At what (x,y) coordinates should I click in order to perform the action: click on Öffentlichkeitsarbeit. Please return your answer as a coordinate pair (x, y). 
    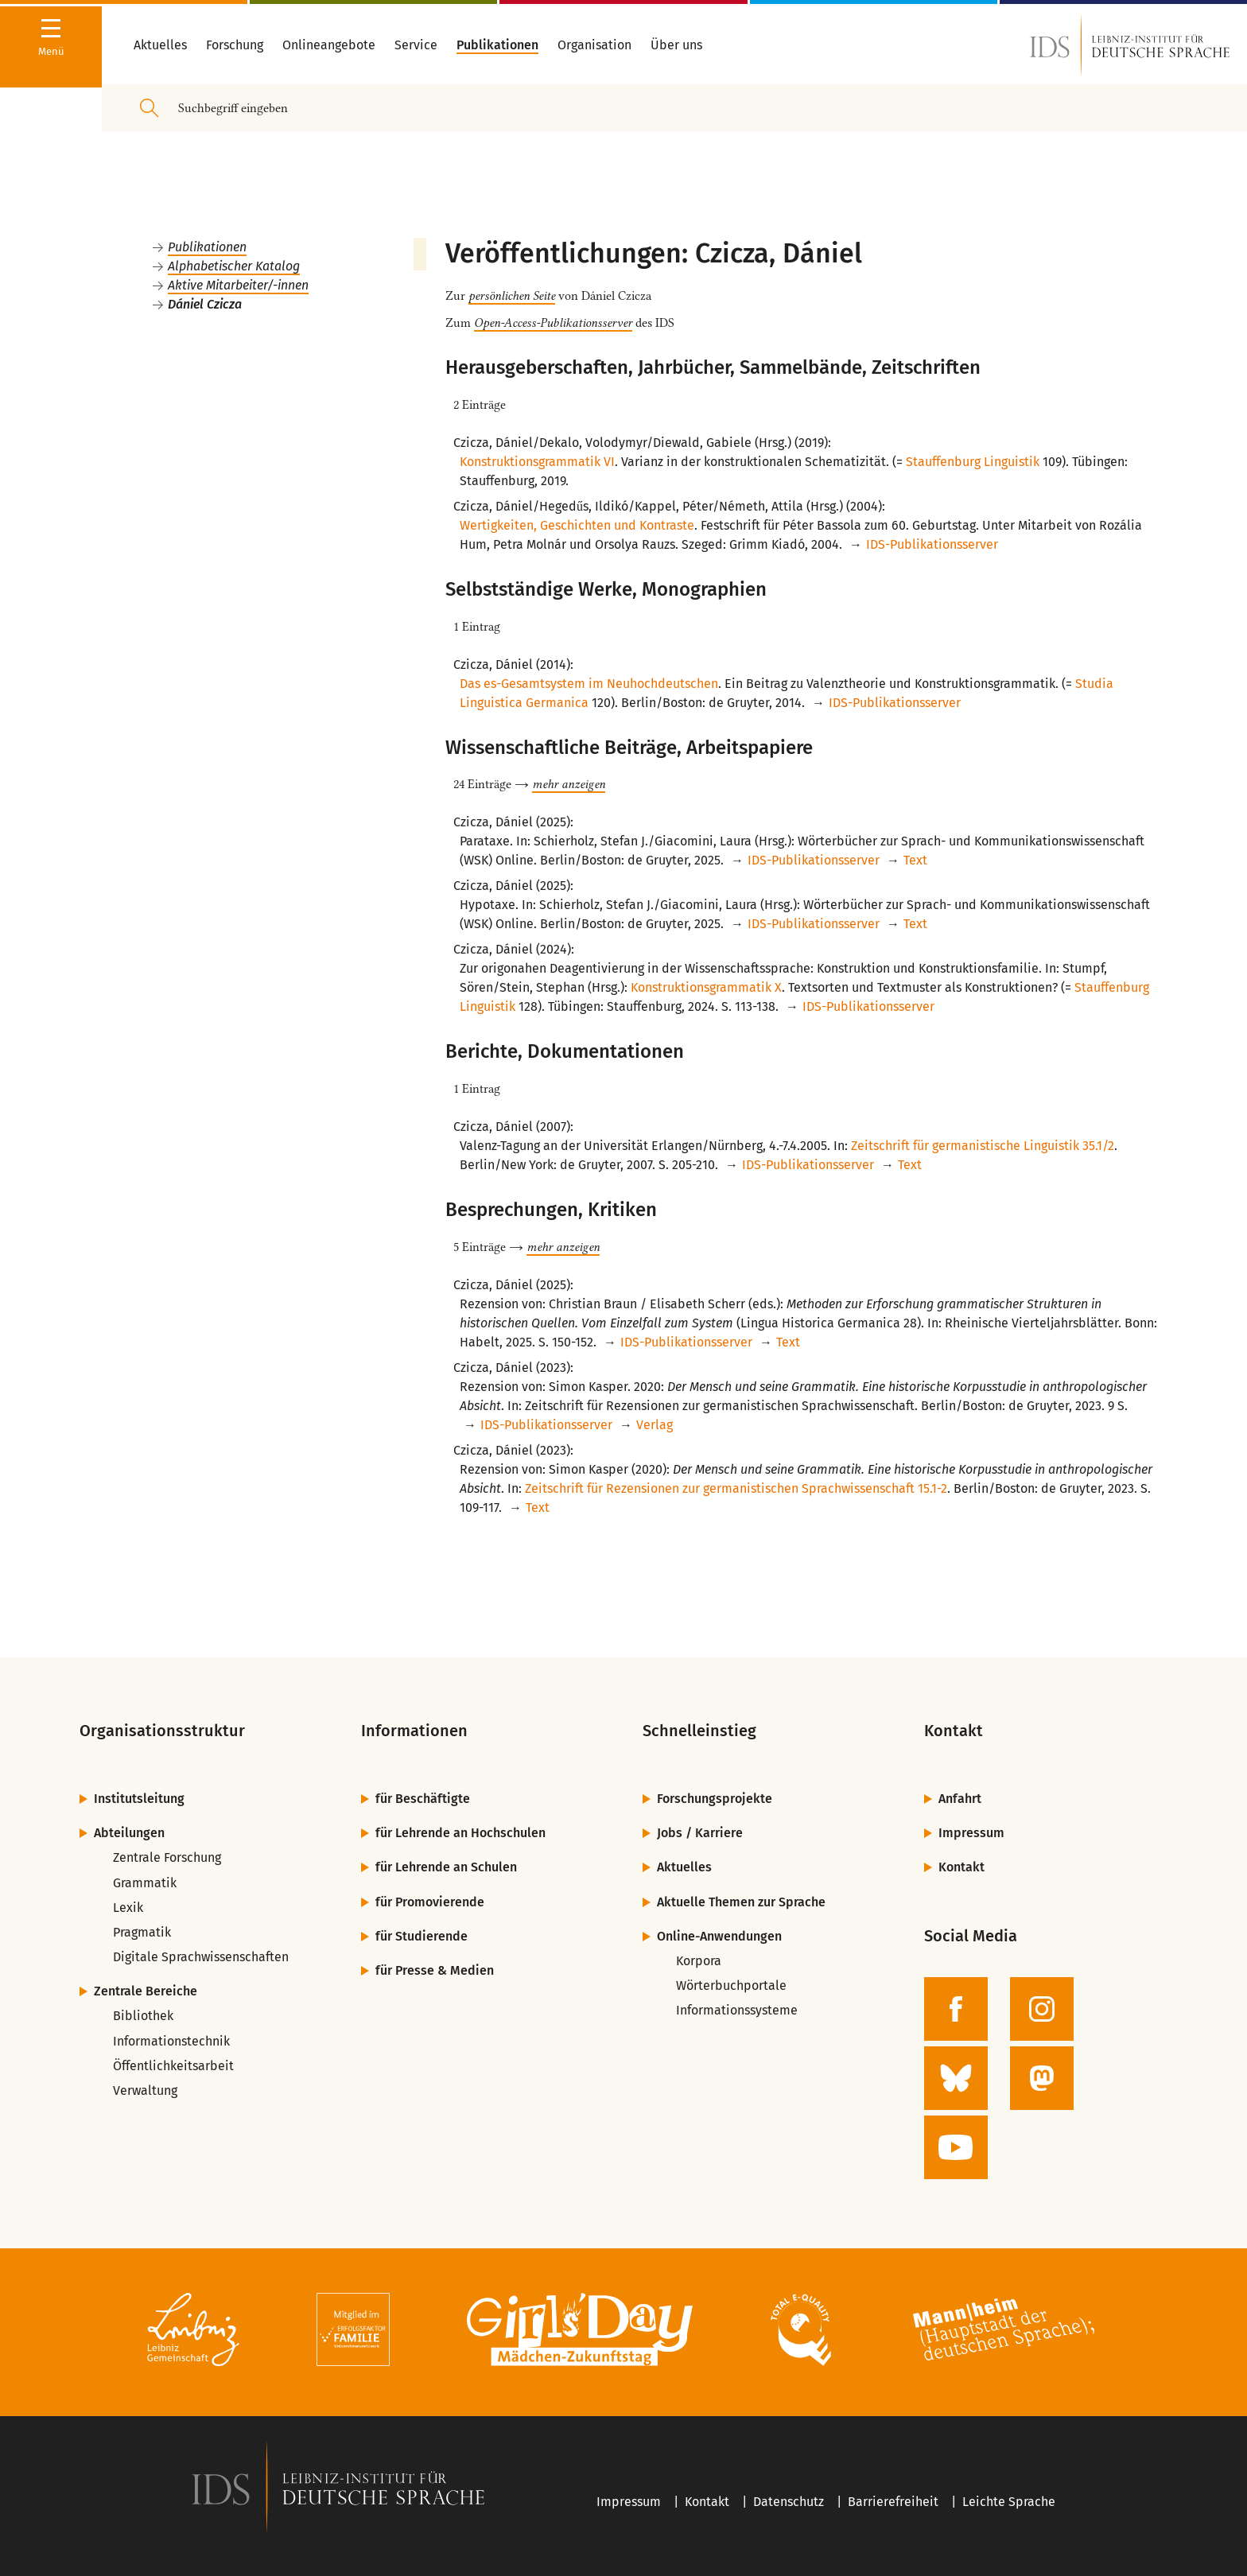
    Looking at the image, I should click on (173, 2065).